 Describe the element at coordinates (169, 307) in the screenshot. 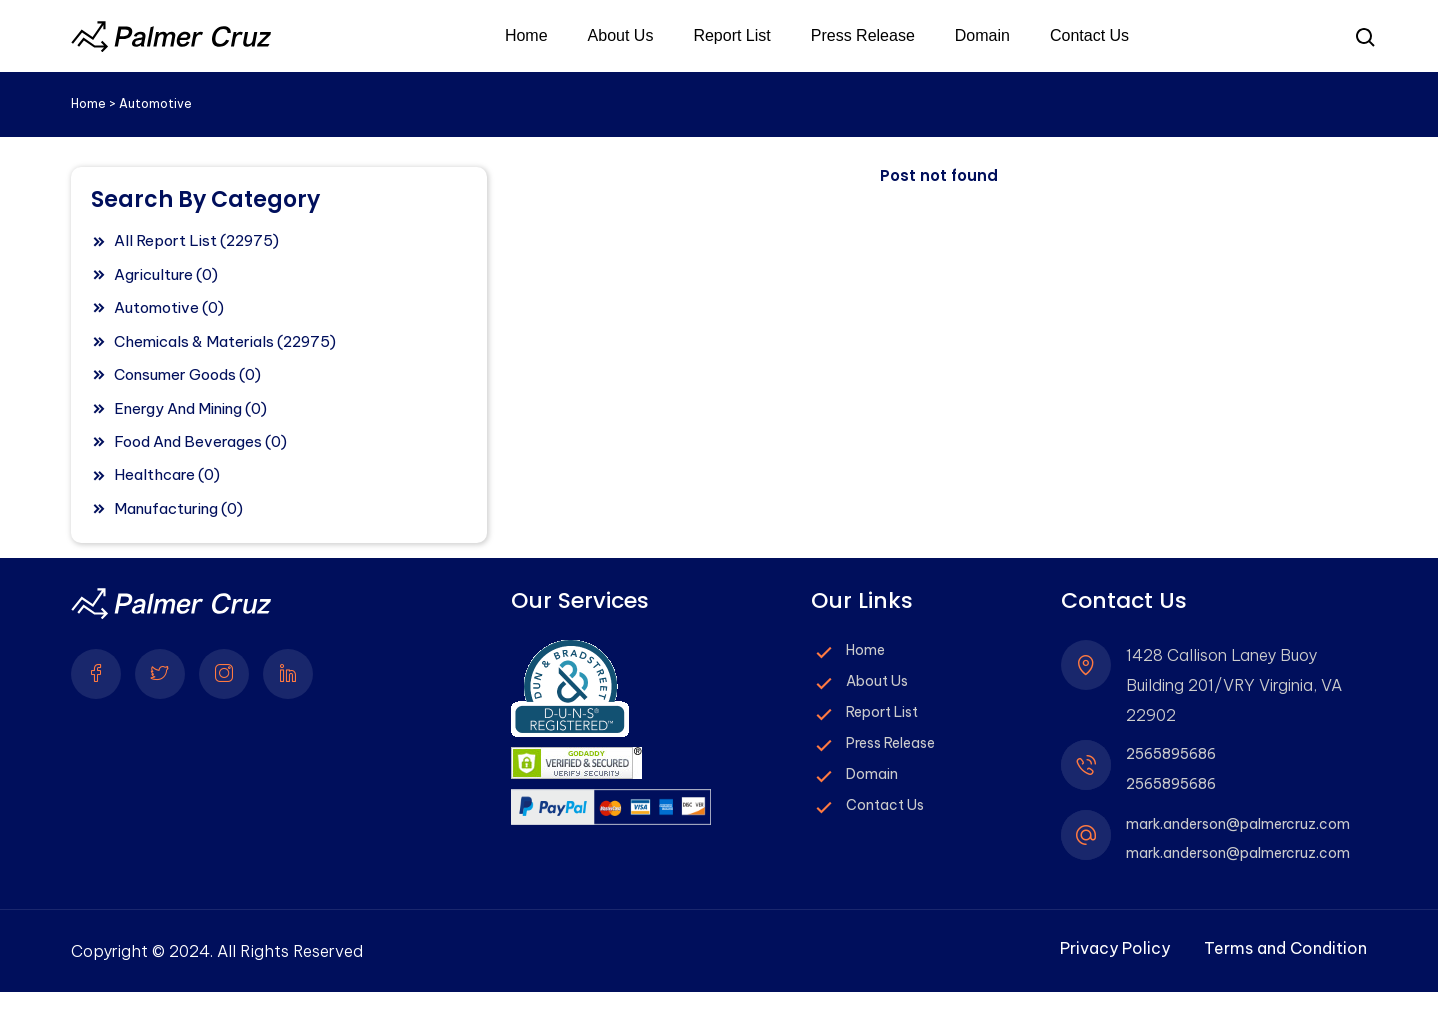

I see `Automotive (0)` at that location.